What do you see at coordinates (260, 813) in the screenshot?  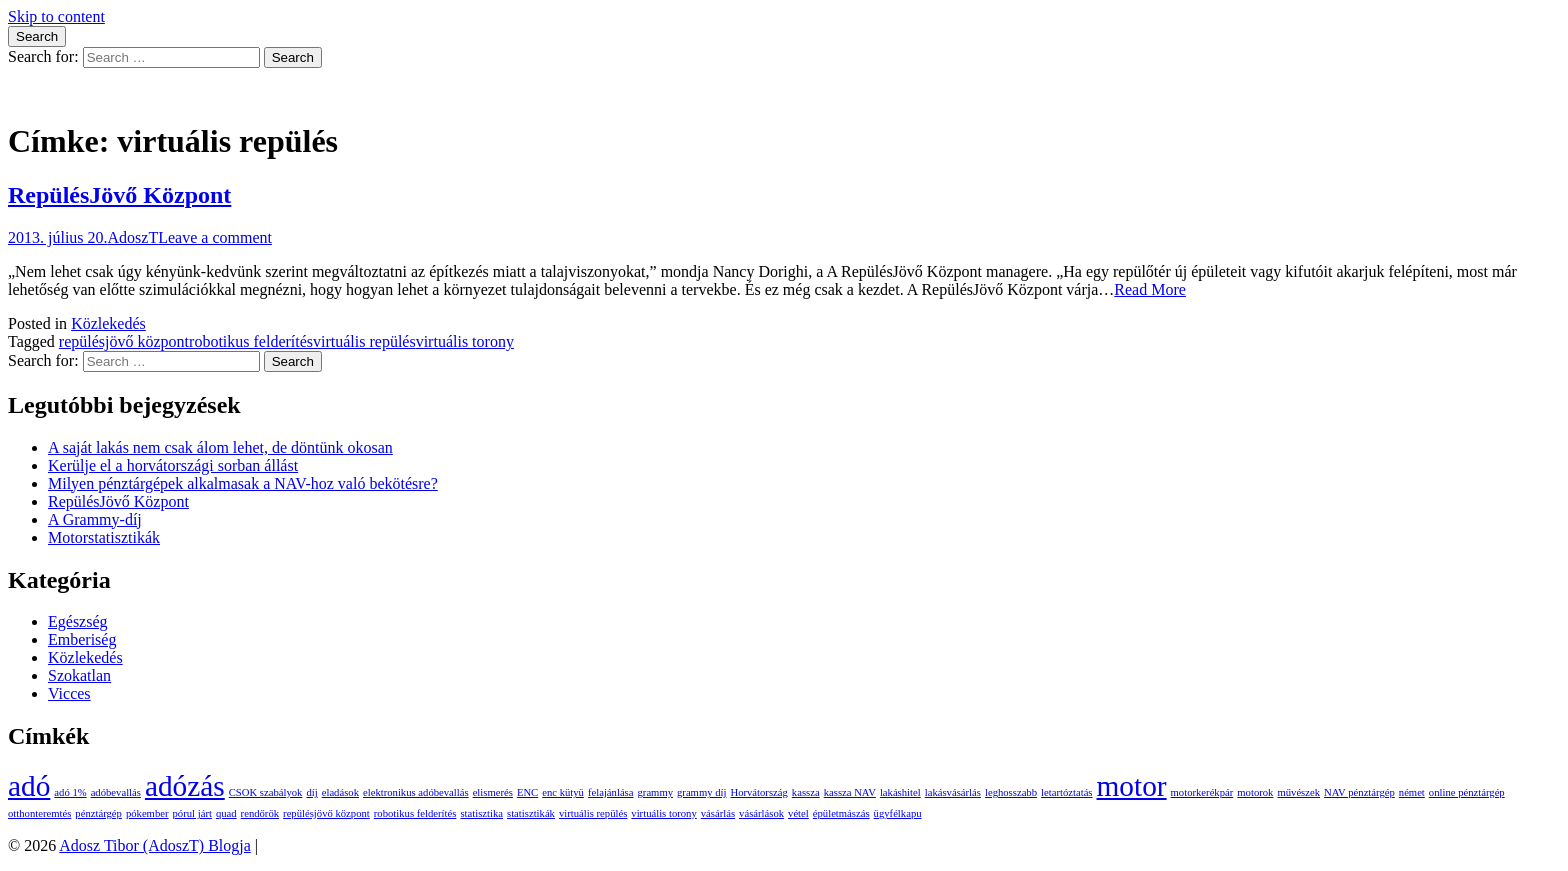 I see `rendőrök [rendőrök (1 elem)]` at bounding box center [260, 813].